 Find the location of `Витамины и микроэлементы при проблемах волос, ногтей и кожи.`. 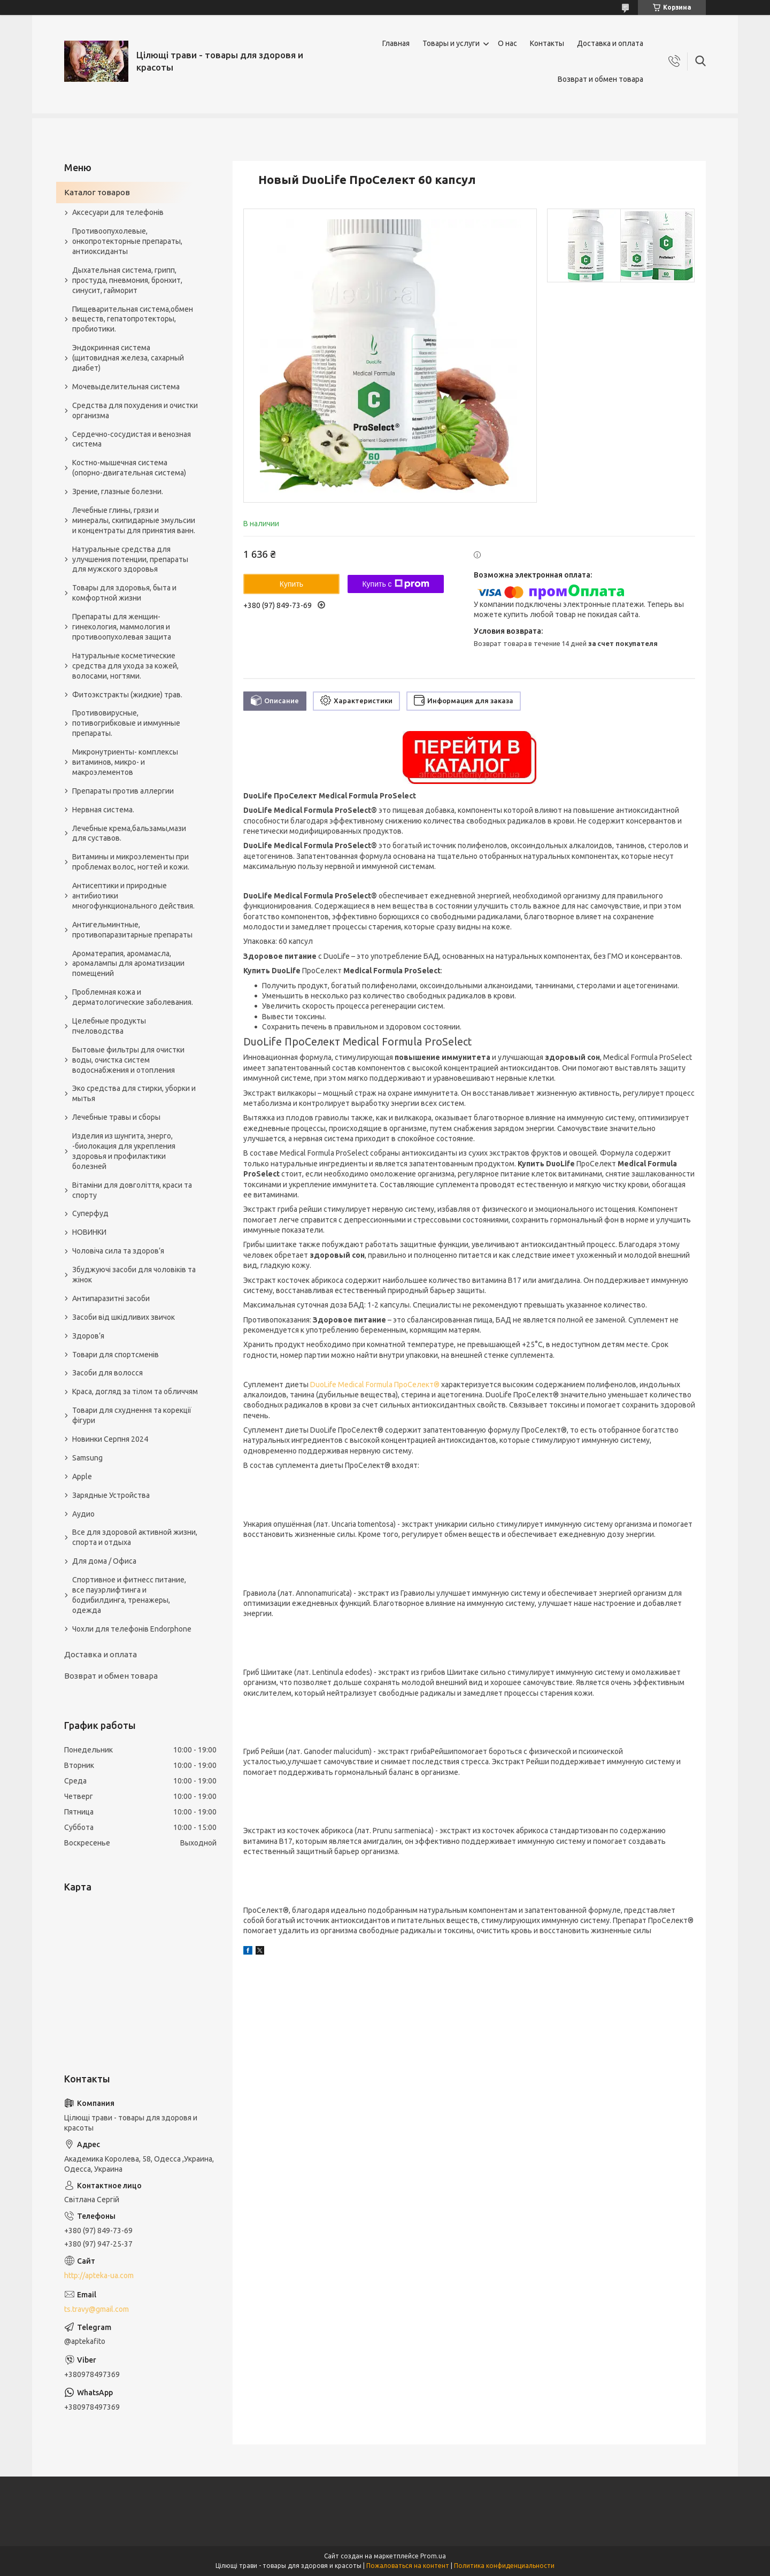

Витамины и микроэлементы при проблемах волос, ногтей и кожи. is located at coordinates (130, 861).